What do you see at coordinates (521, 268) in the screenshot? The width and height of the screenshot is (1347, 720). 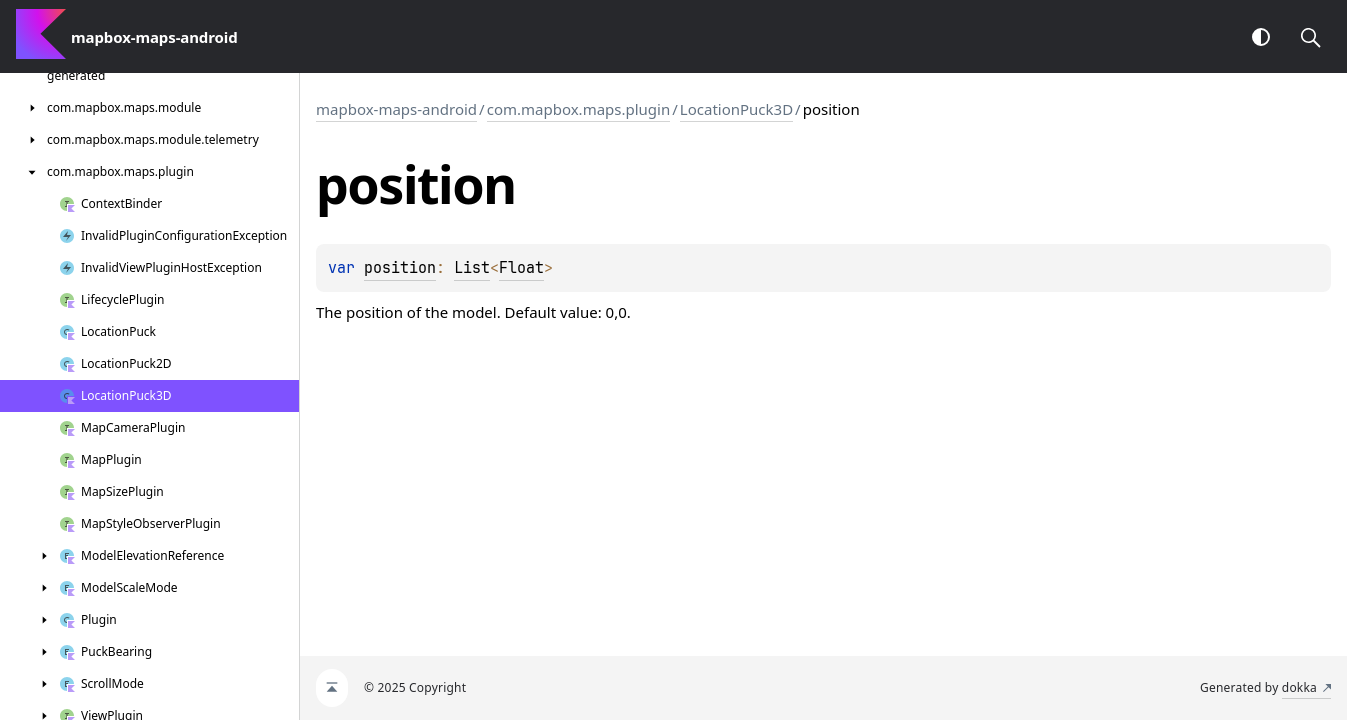 I see `Float` at bounding box center [521, 268].